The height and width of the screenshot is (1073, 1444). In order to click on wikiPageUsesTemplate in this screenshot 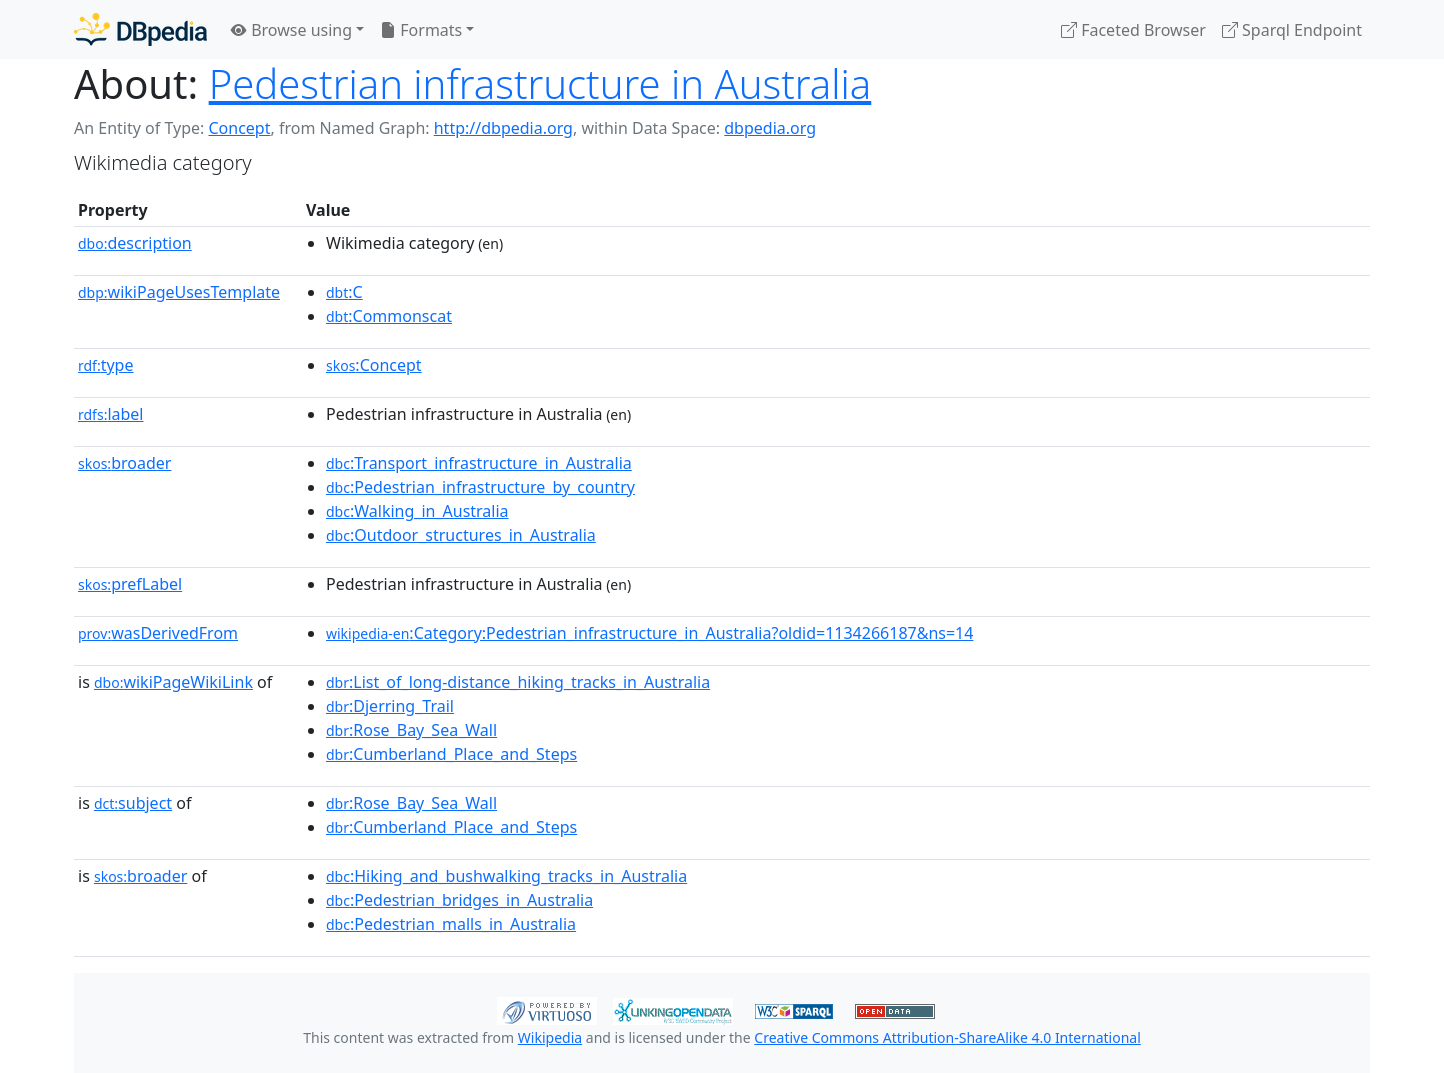, I will do `click(179, 292)`.